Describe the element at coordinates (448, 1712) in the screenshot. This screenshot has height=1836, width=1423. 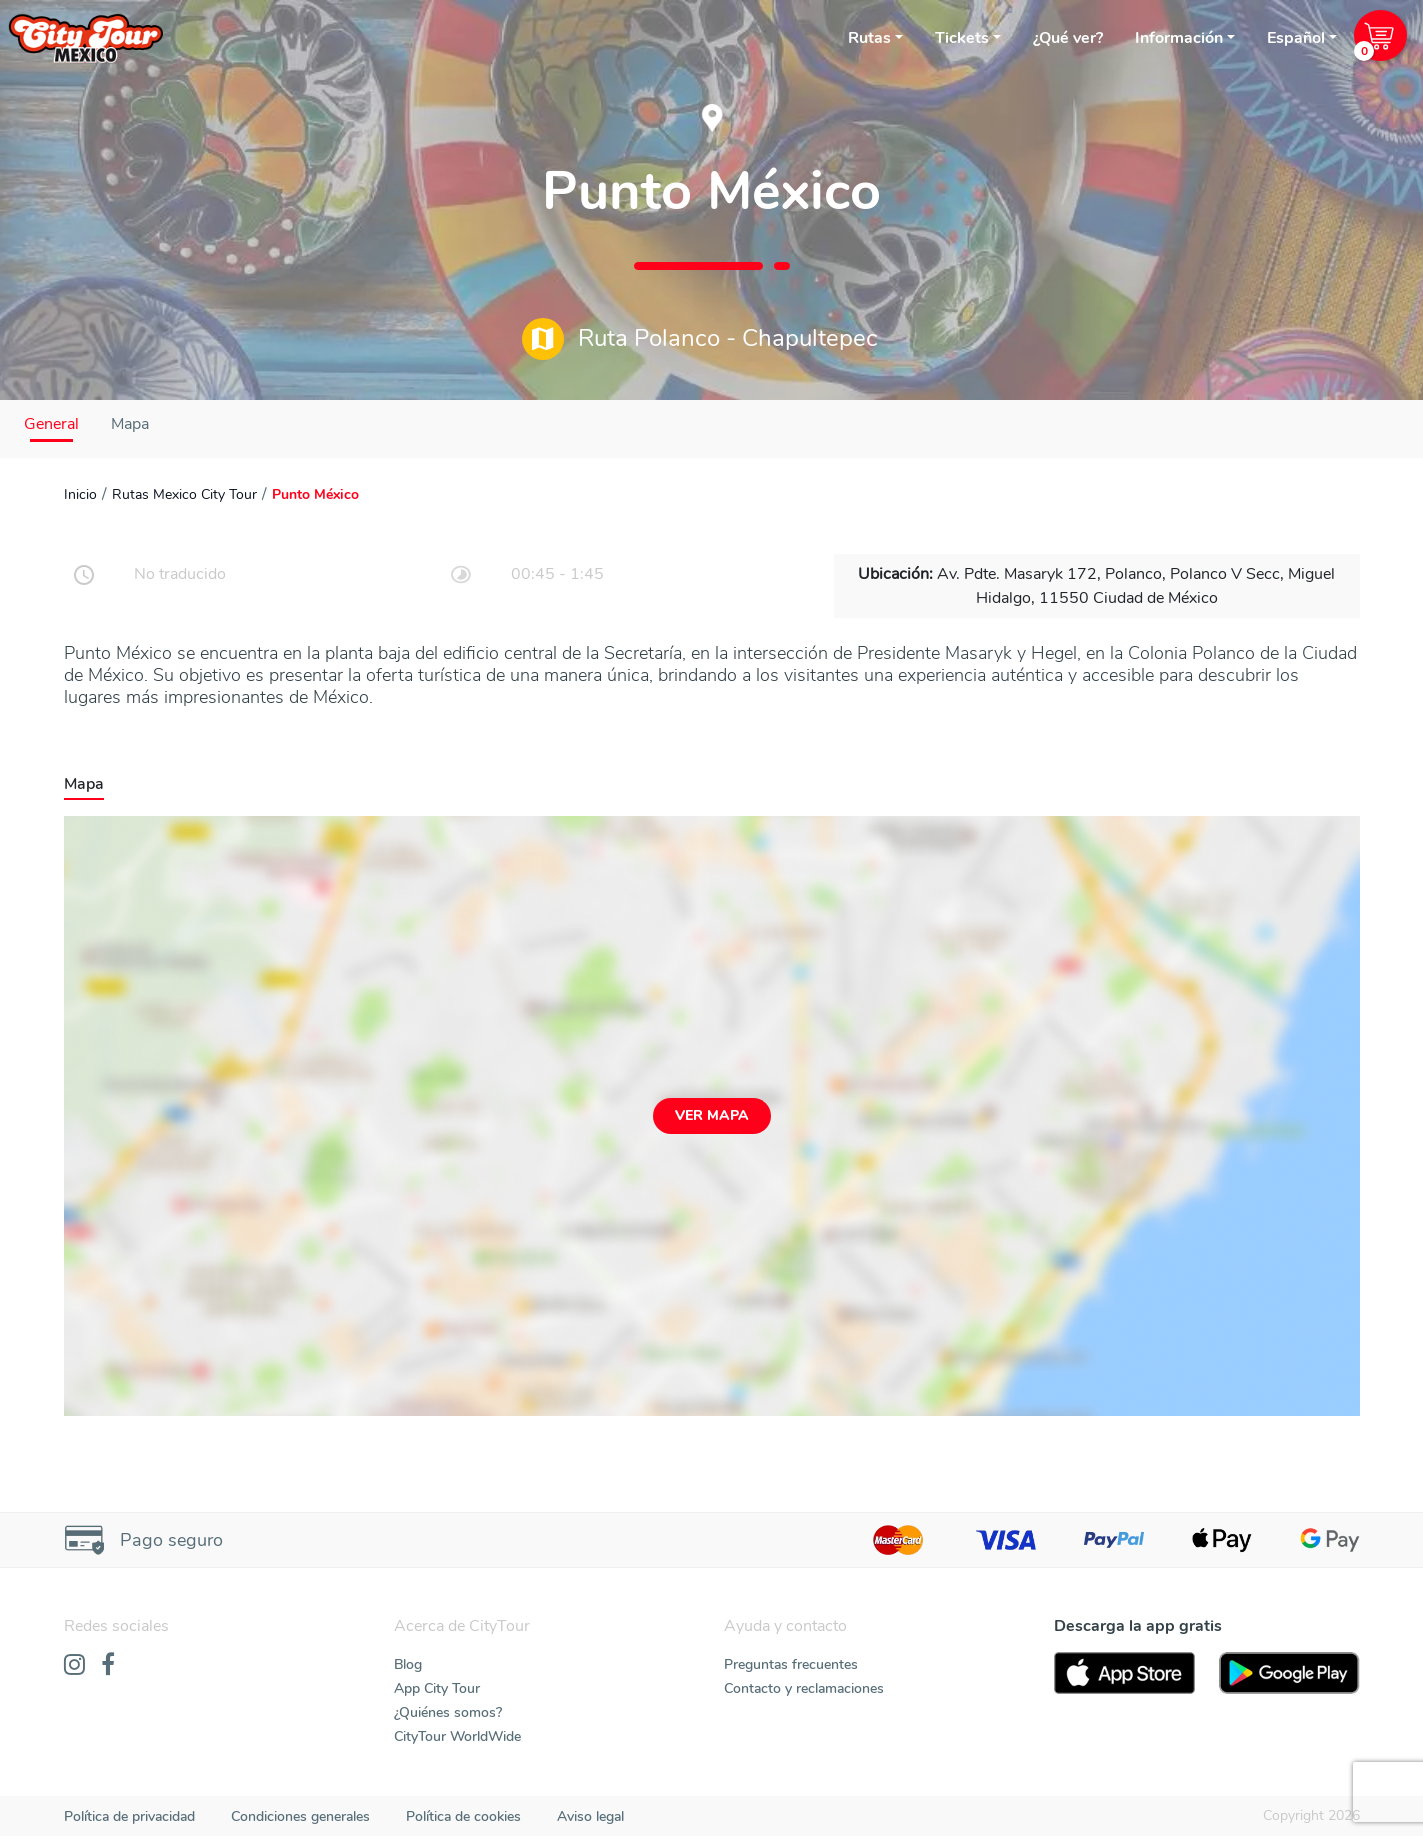
I see `¿Quiénes somos?` at that location.